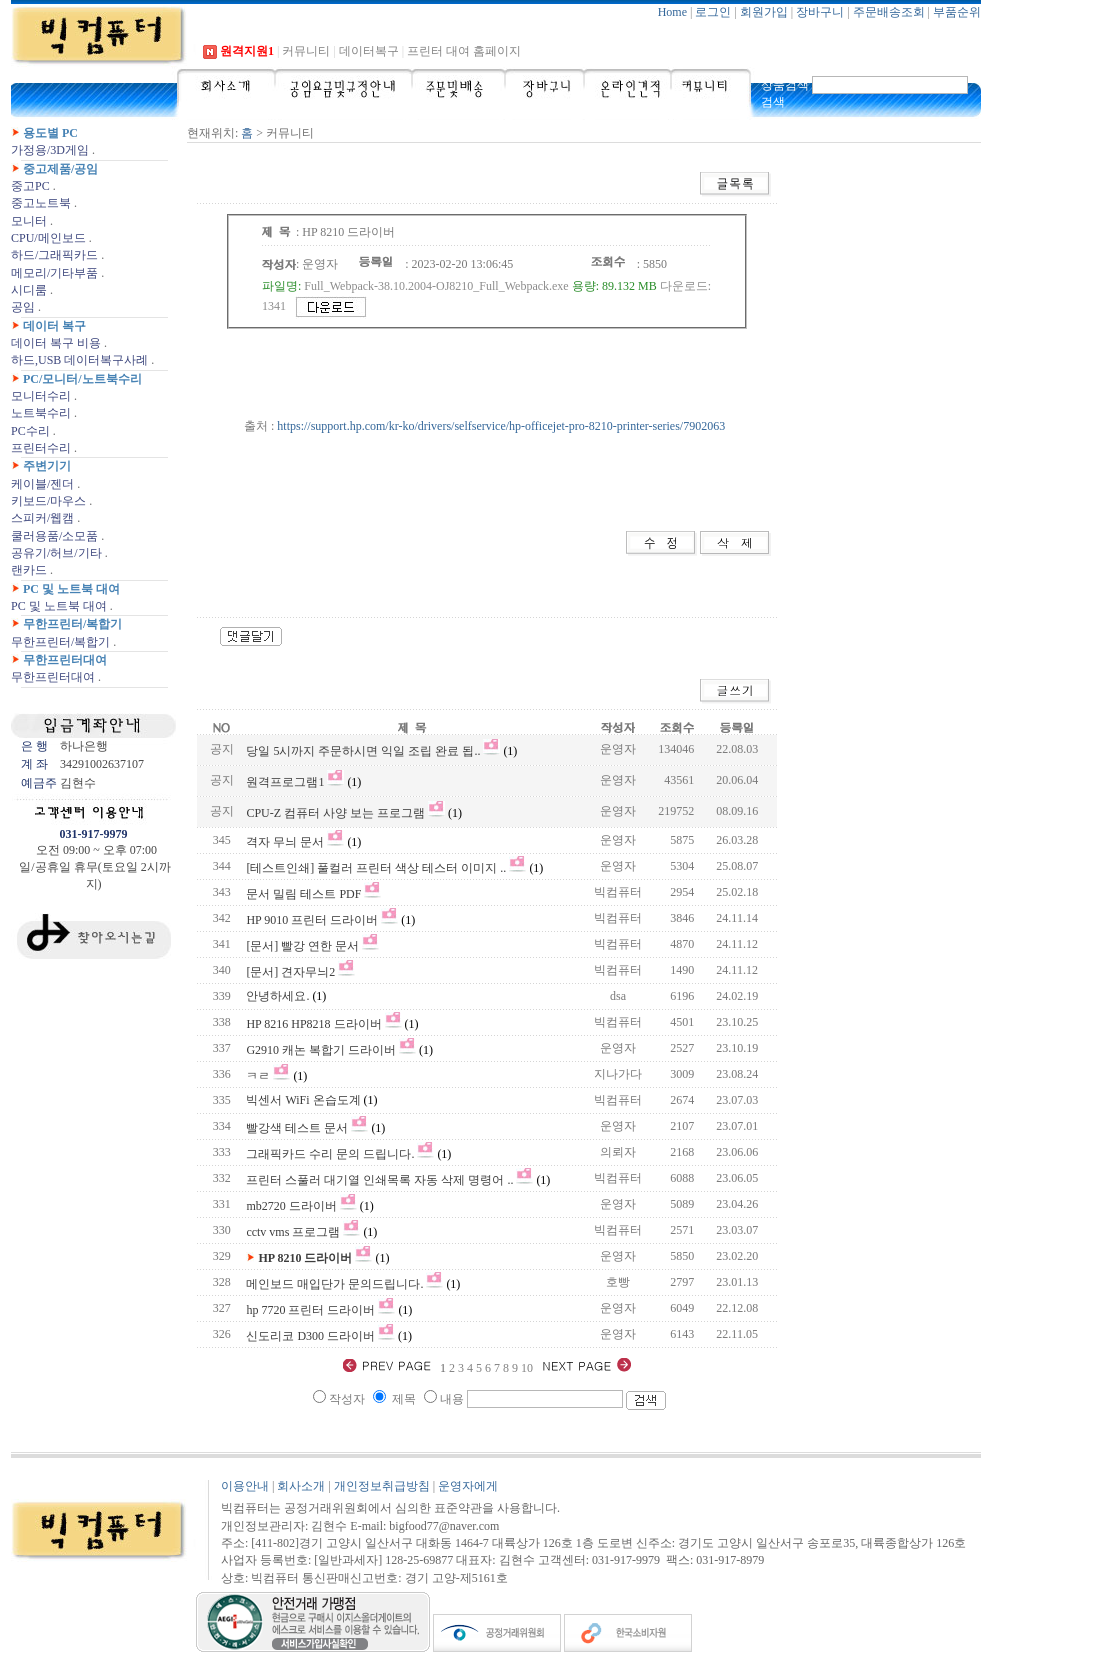 The width and height of the screenshot is (1115, 1672). What do you see at coordinates (379, 1180) in the screenshot?
I see `프린터 스풀러 대기열 인쇄목록 자동 삭제 명령어 ..` at bounding box center [379, 1180].